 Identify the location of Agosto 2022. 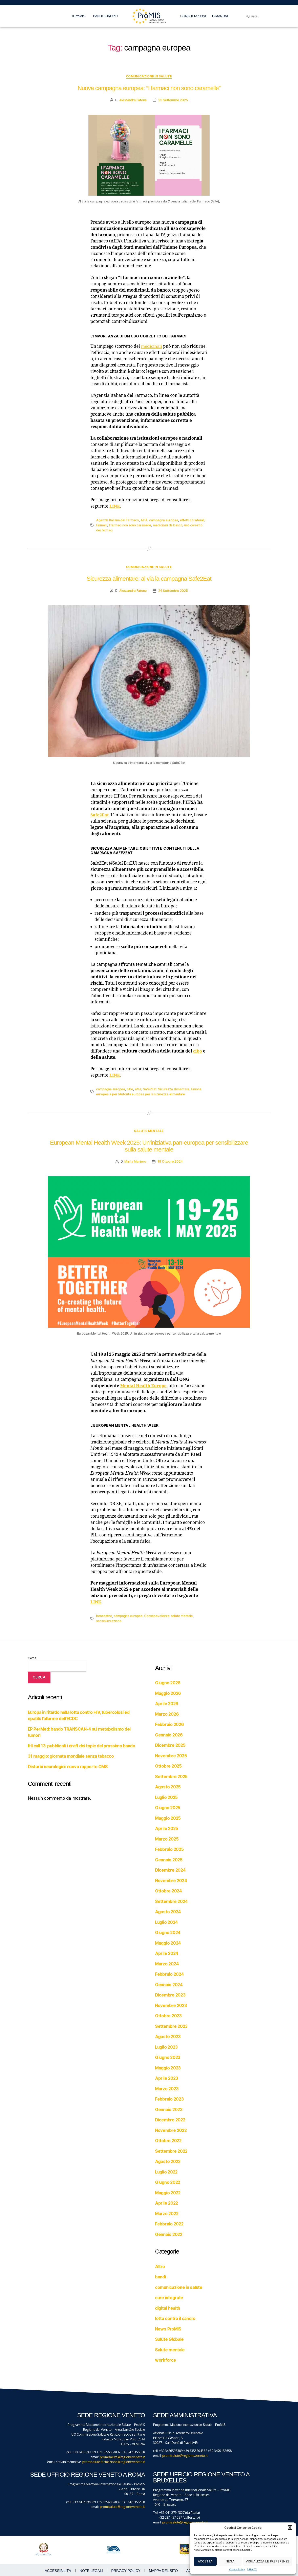
(168, 2160).